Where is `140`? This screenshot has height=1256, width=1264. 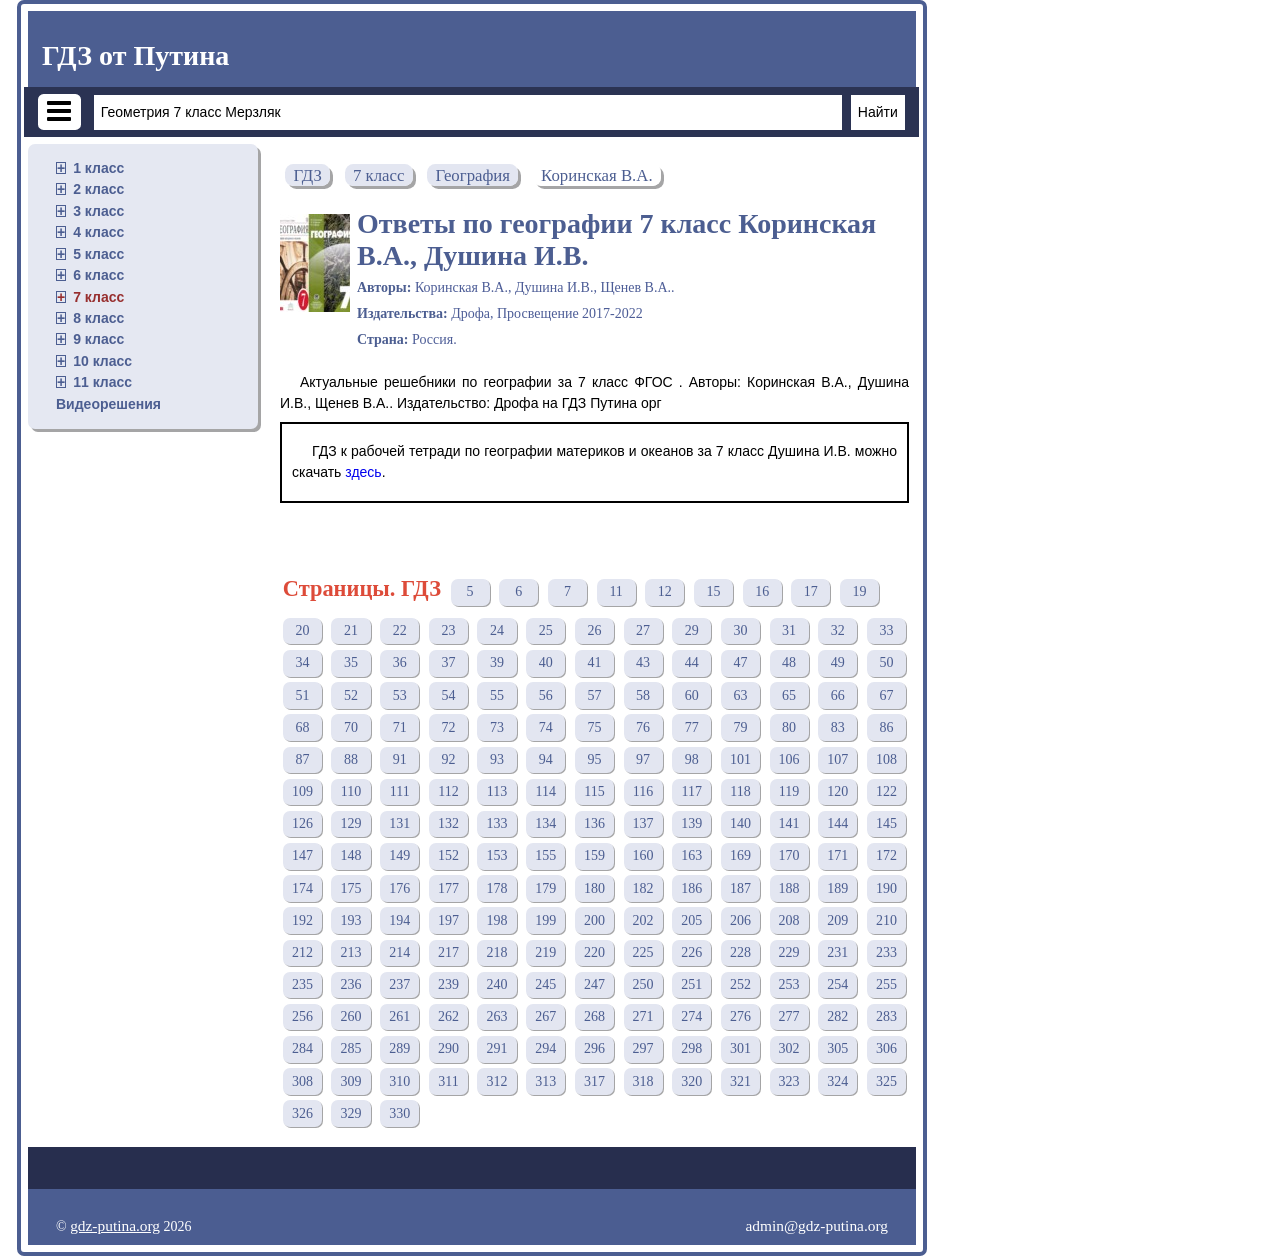
140 is located at coordinates (740, 823).